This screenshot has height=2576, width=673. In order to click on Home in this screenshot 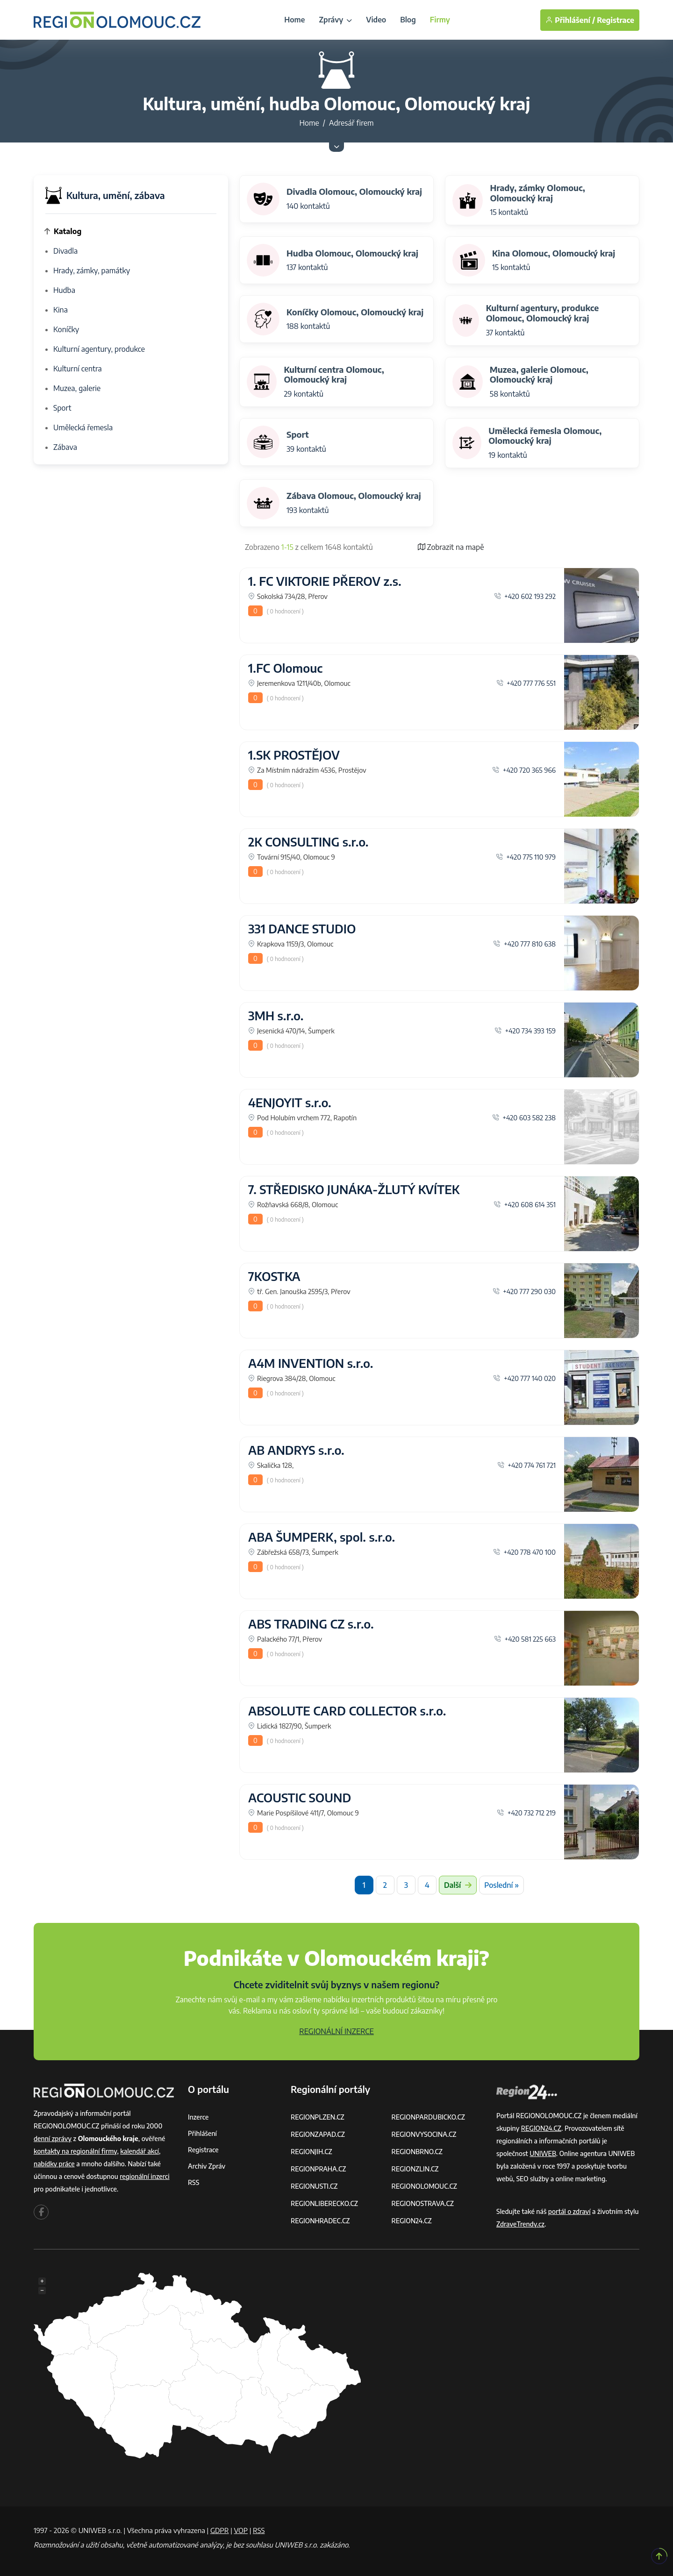, I will do `click(294, 19)`.